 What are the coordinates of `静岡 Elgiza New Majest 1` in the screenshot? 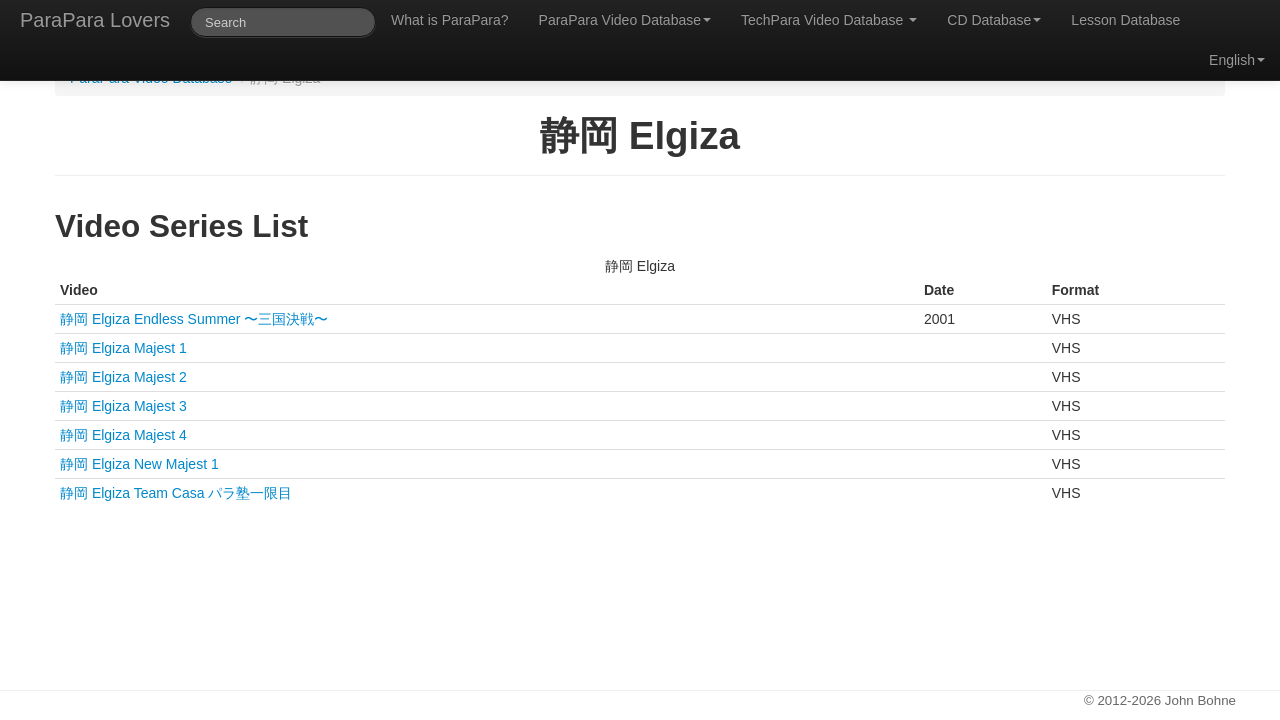 It's located at (139, 464).